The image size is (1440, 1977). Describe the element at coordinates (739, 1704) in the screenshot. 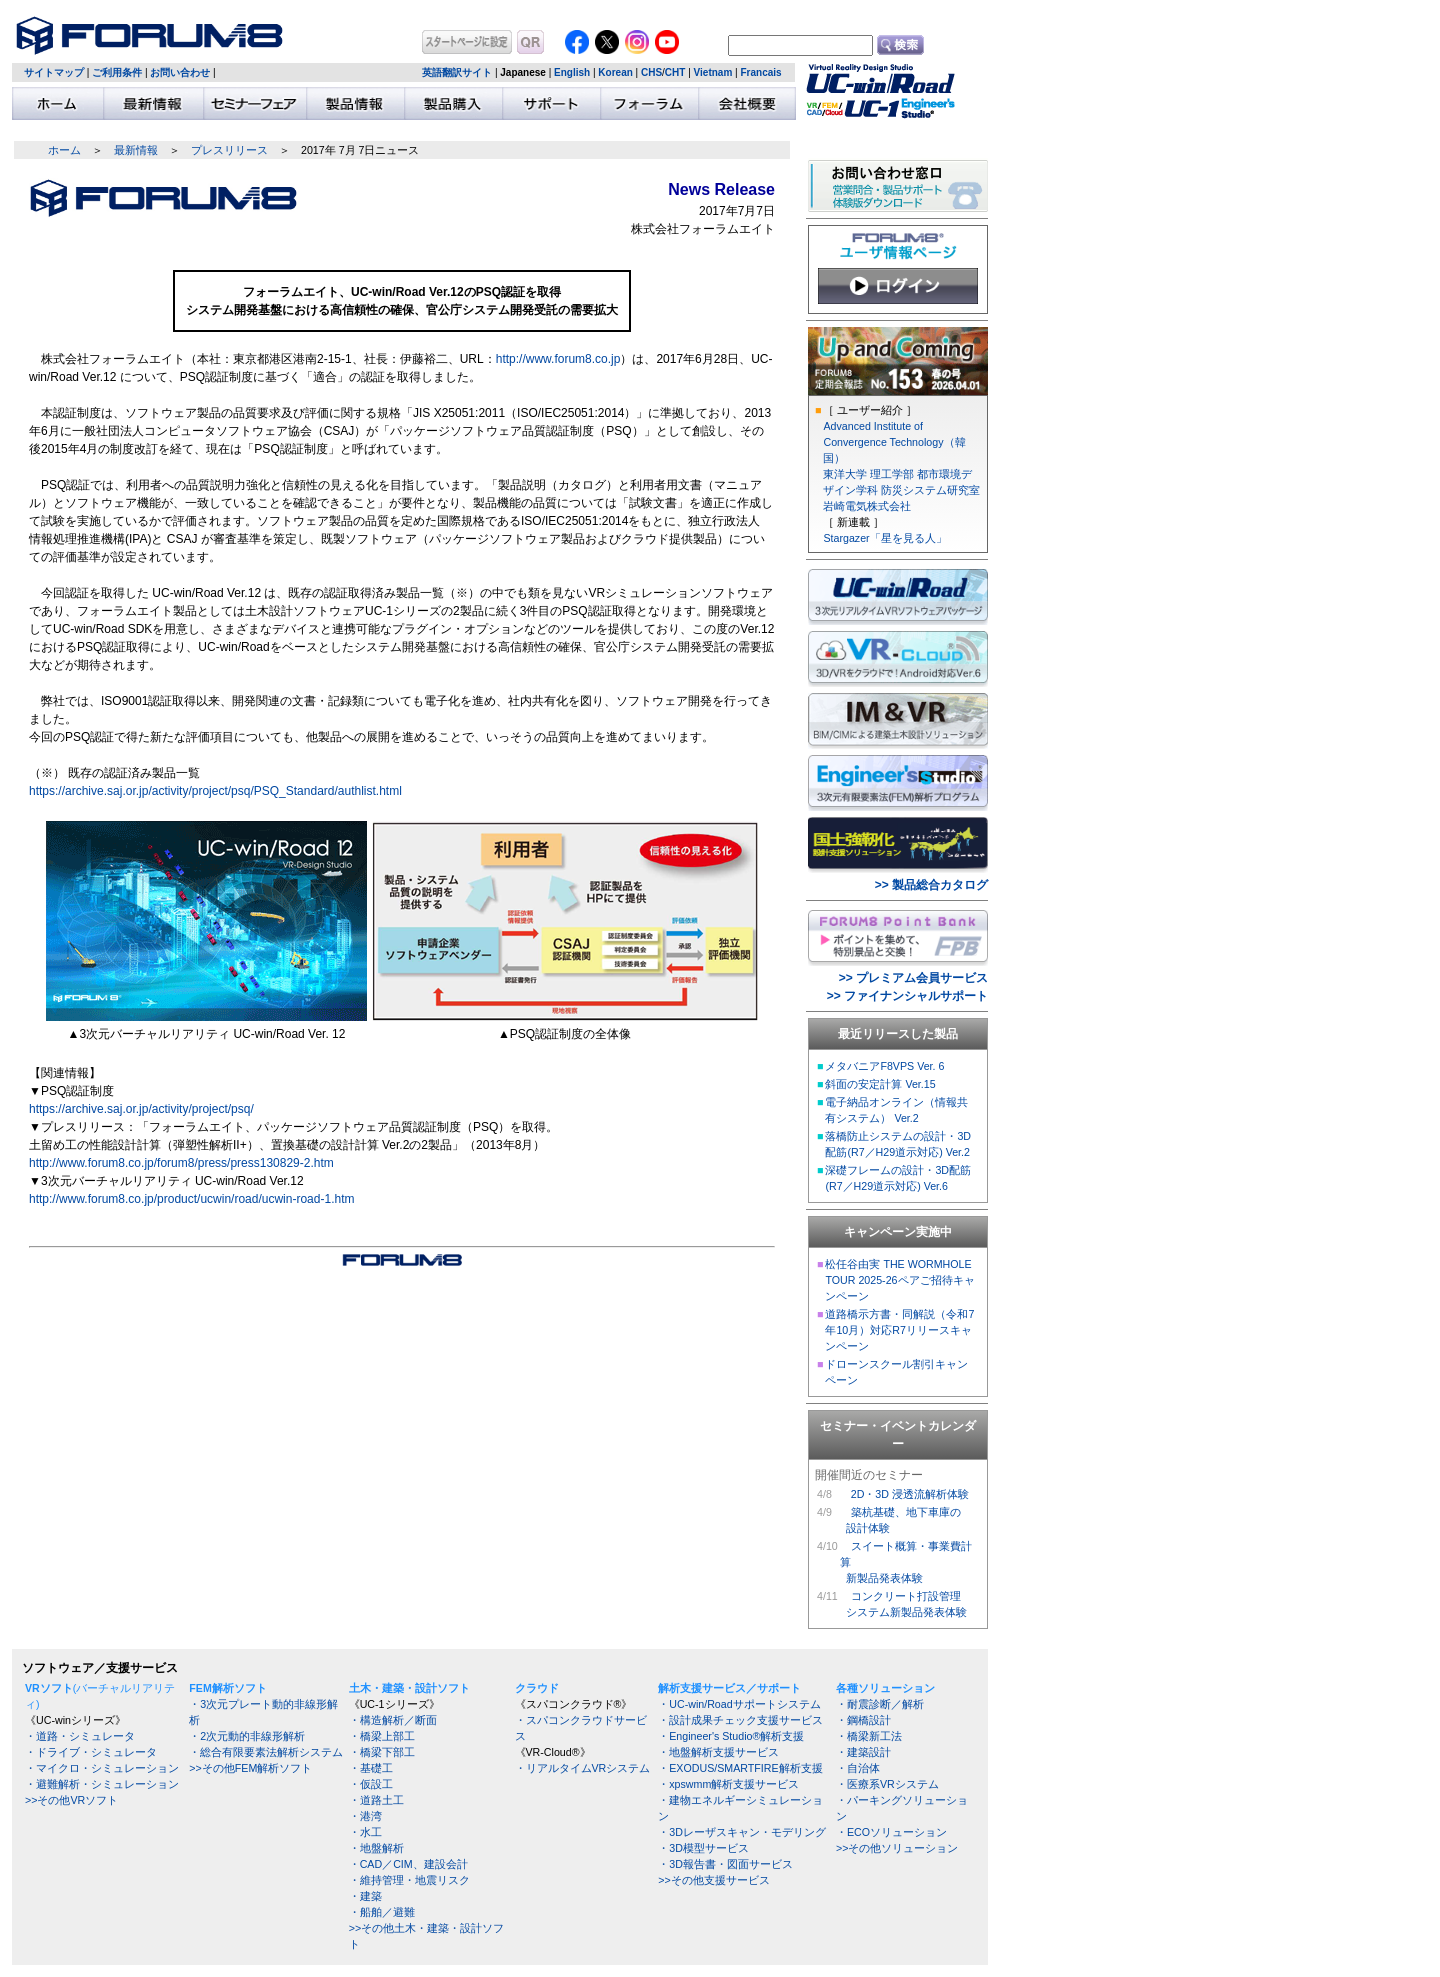

I see `・UC-win/Roadサポートシステム` at that location.